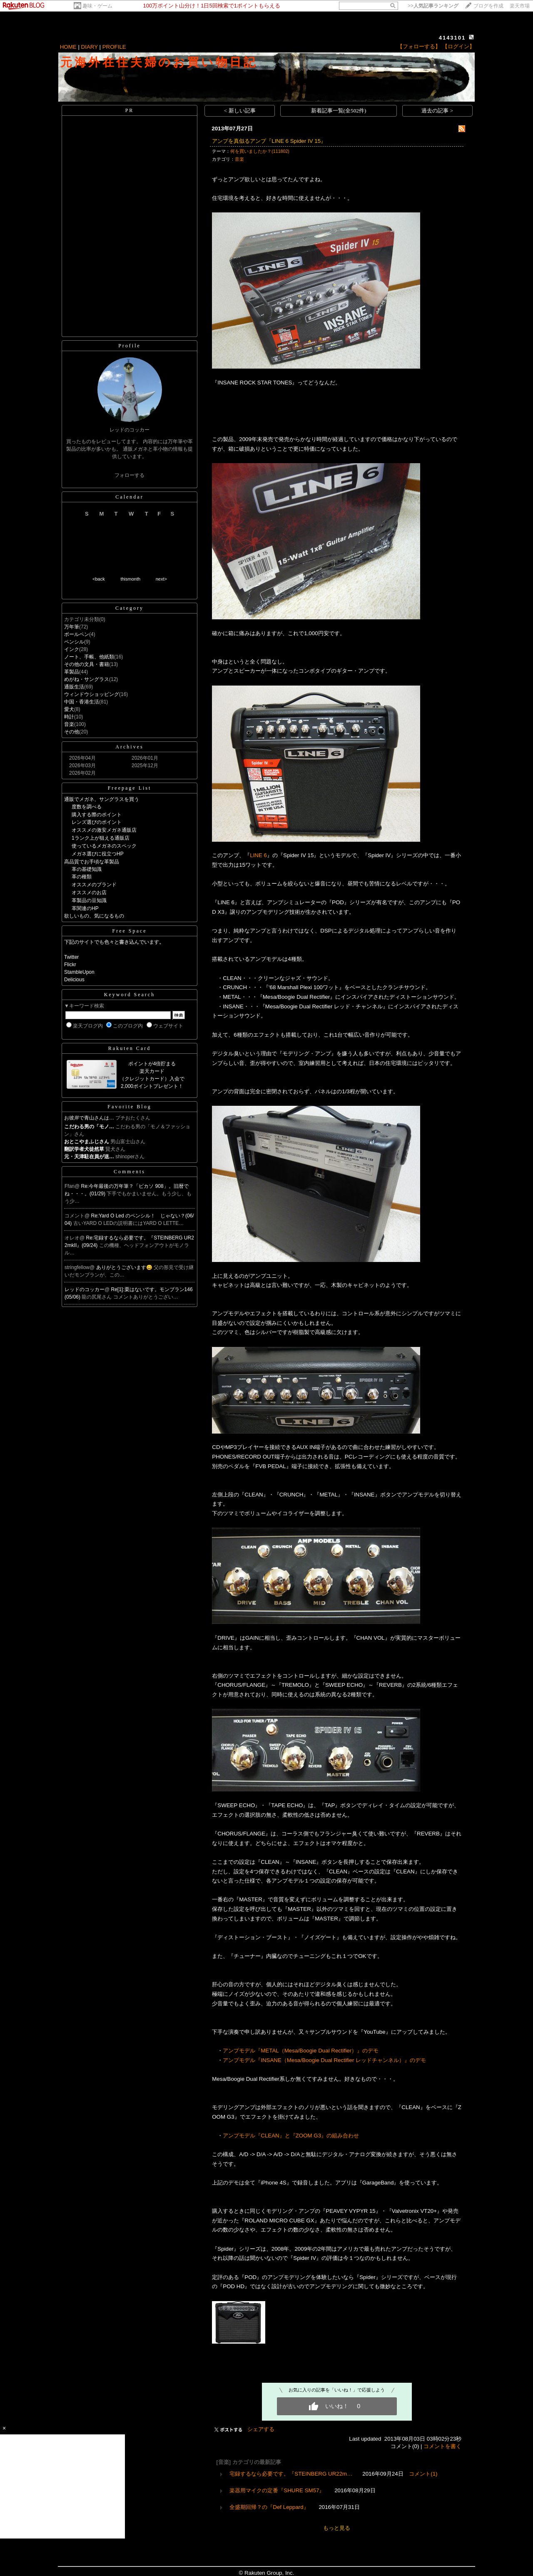 The width and height of the screenshot is (533, 2576). What do you see at coordinates (97, 822) in the screenshot?
I see `レンズ選びのポイント` at bounding box center [97, 822].